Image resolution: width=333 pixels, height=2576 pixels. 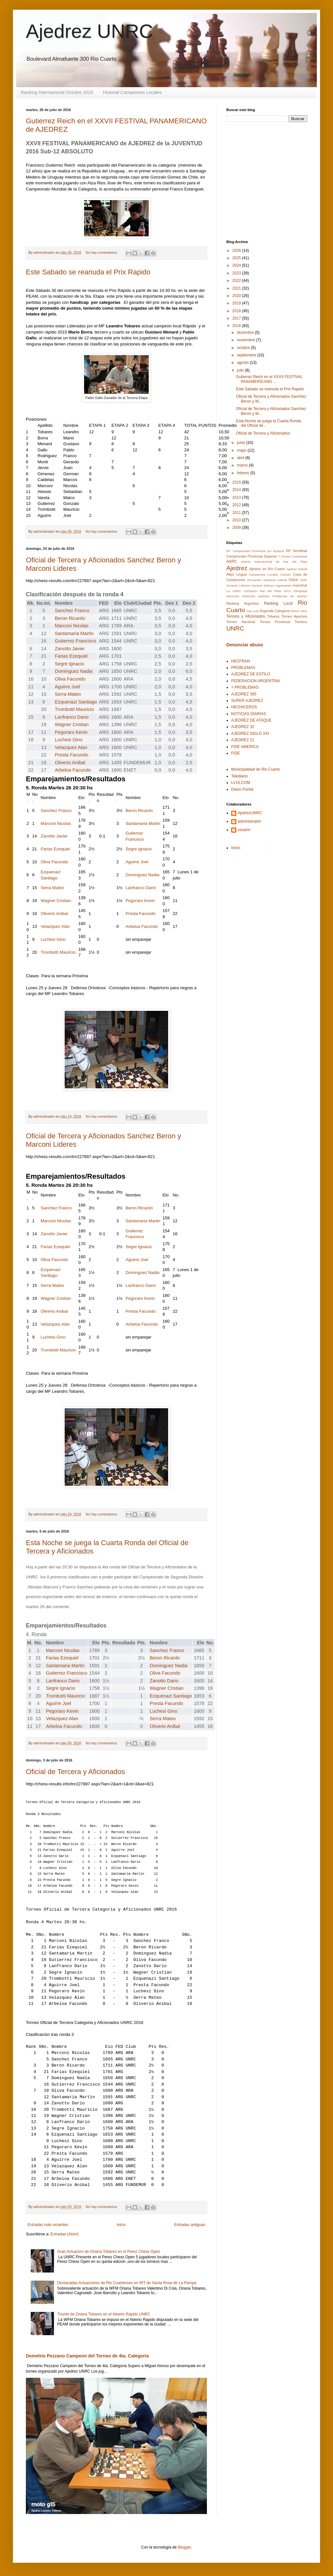 What do you see at coordinates (184, 2547) in the screenshot?
I see `Blogger` at bounding box center [184, 2547].